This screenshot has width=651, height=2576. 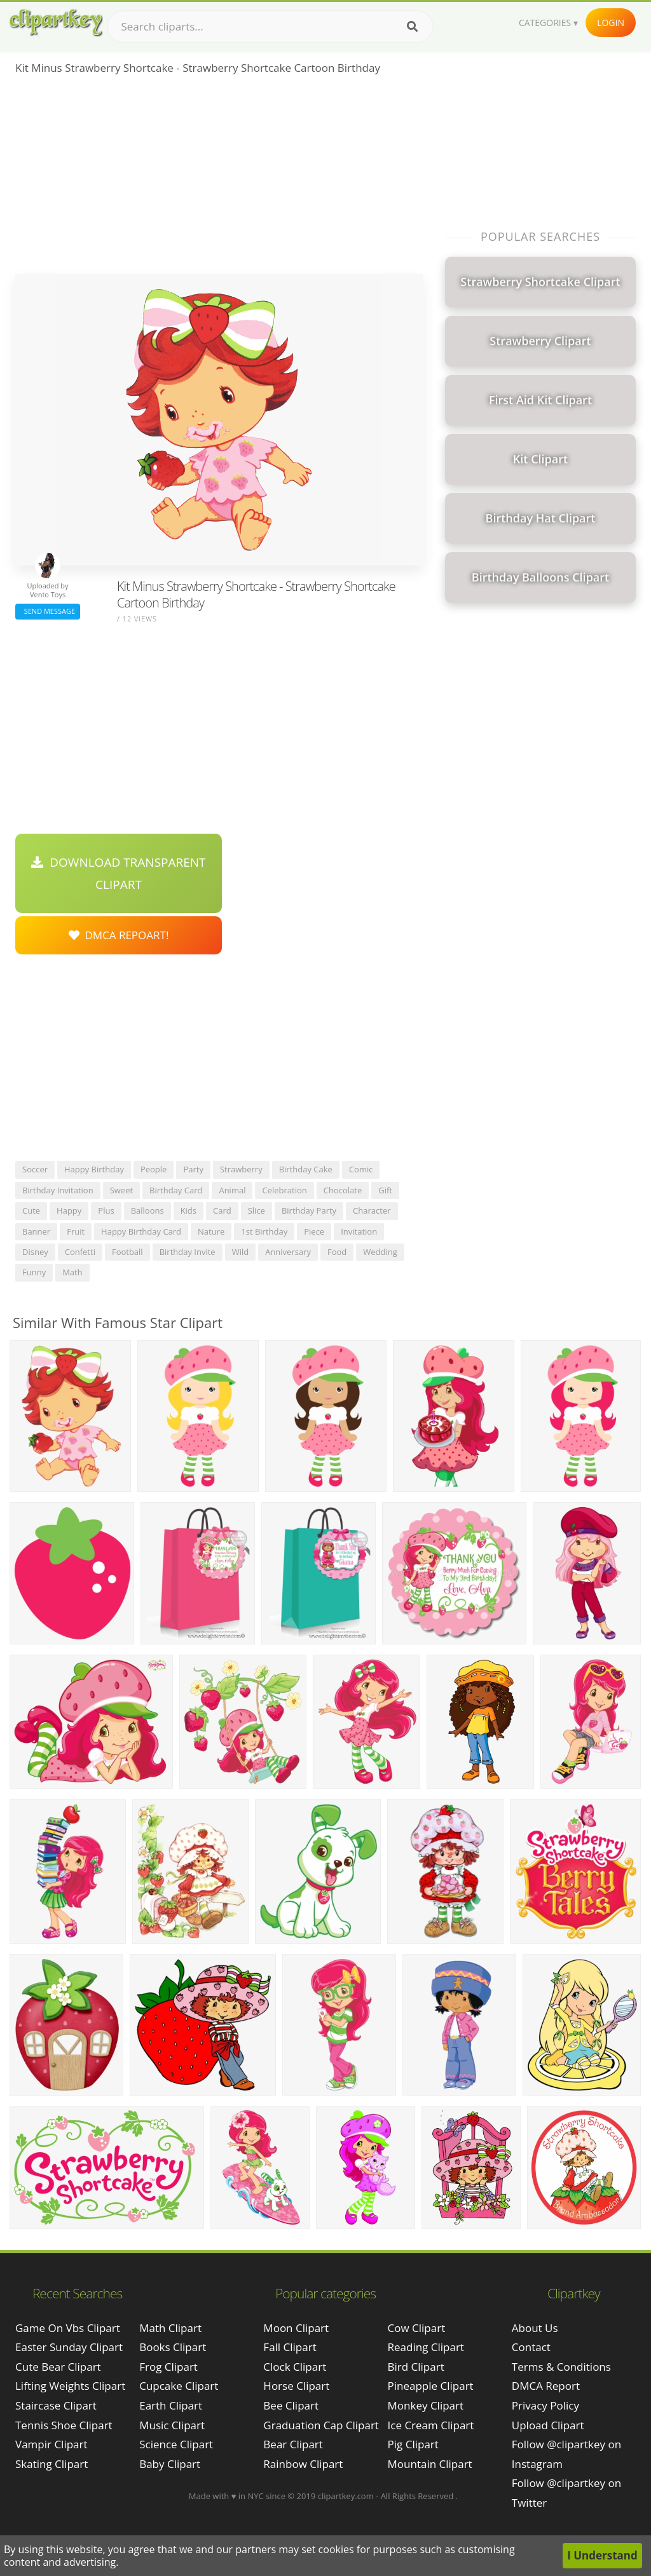 I want to click on math, so click(x=72, y=1272).